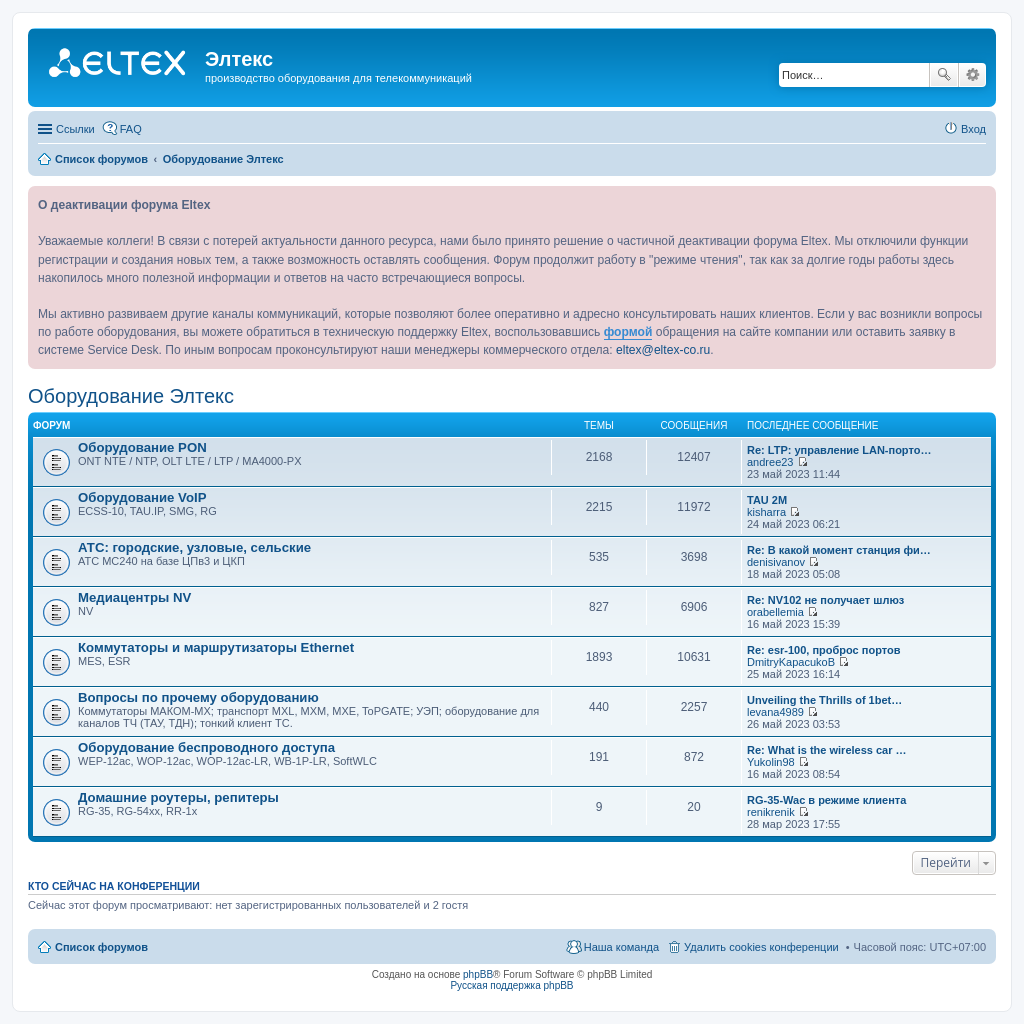 This screenshot has width=1024, height=1024. Describe the element at coordinates (775, 712) in the screenshot. I see `levana4989` at that location.